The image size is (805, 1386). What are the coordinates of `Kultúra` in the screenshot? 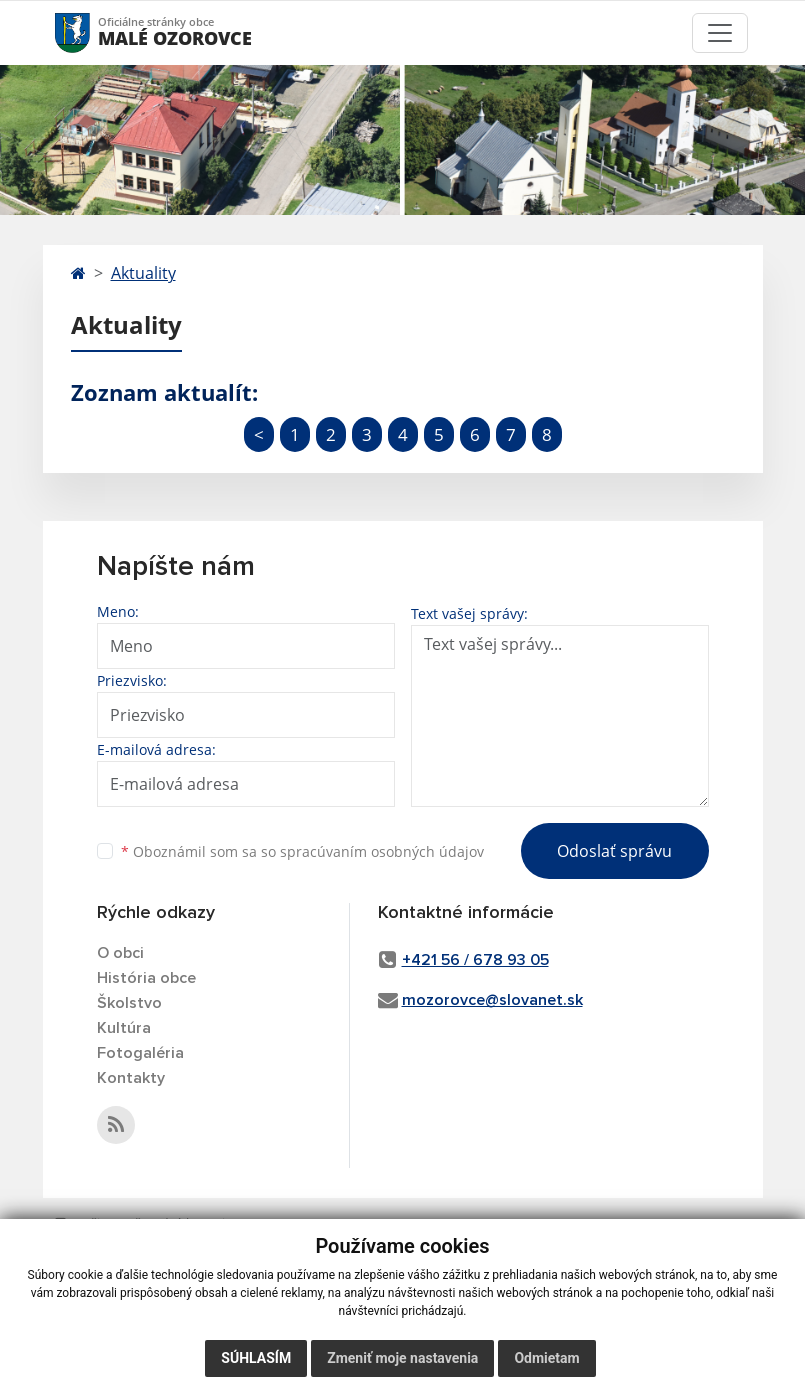 It's located at (124, 1028).